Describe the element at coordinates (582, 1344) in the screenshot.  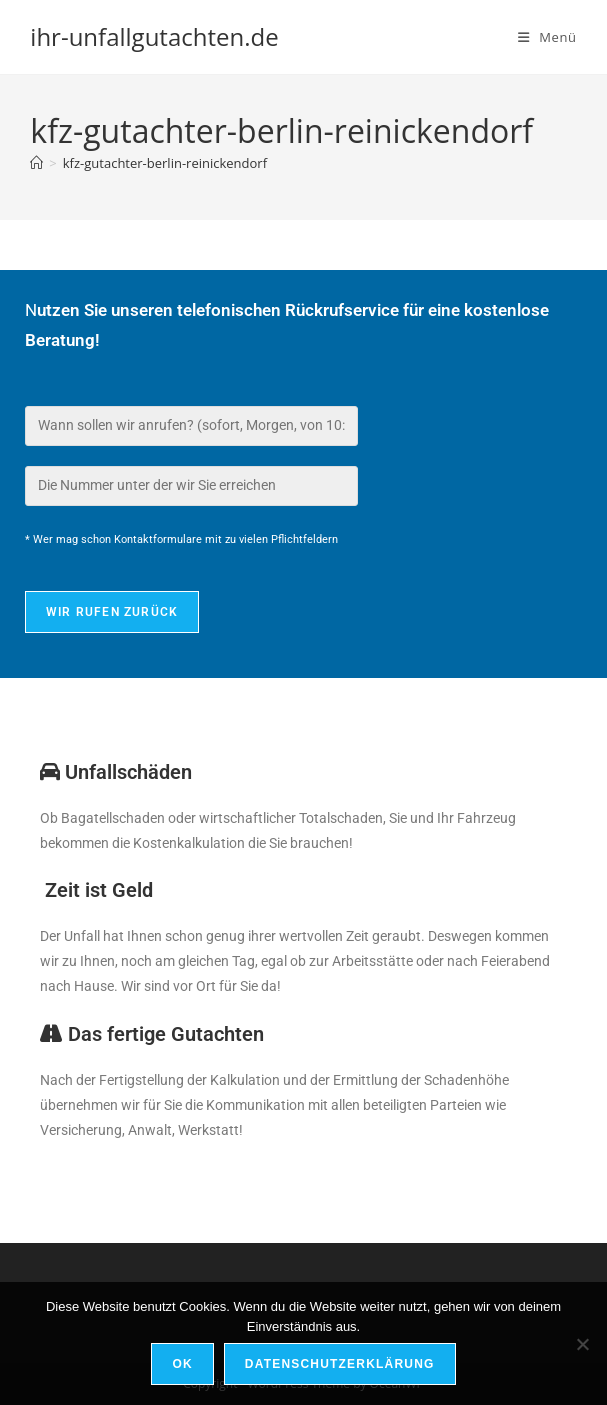
I see `[Nein]` at that location.